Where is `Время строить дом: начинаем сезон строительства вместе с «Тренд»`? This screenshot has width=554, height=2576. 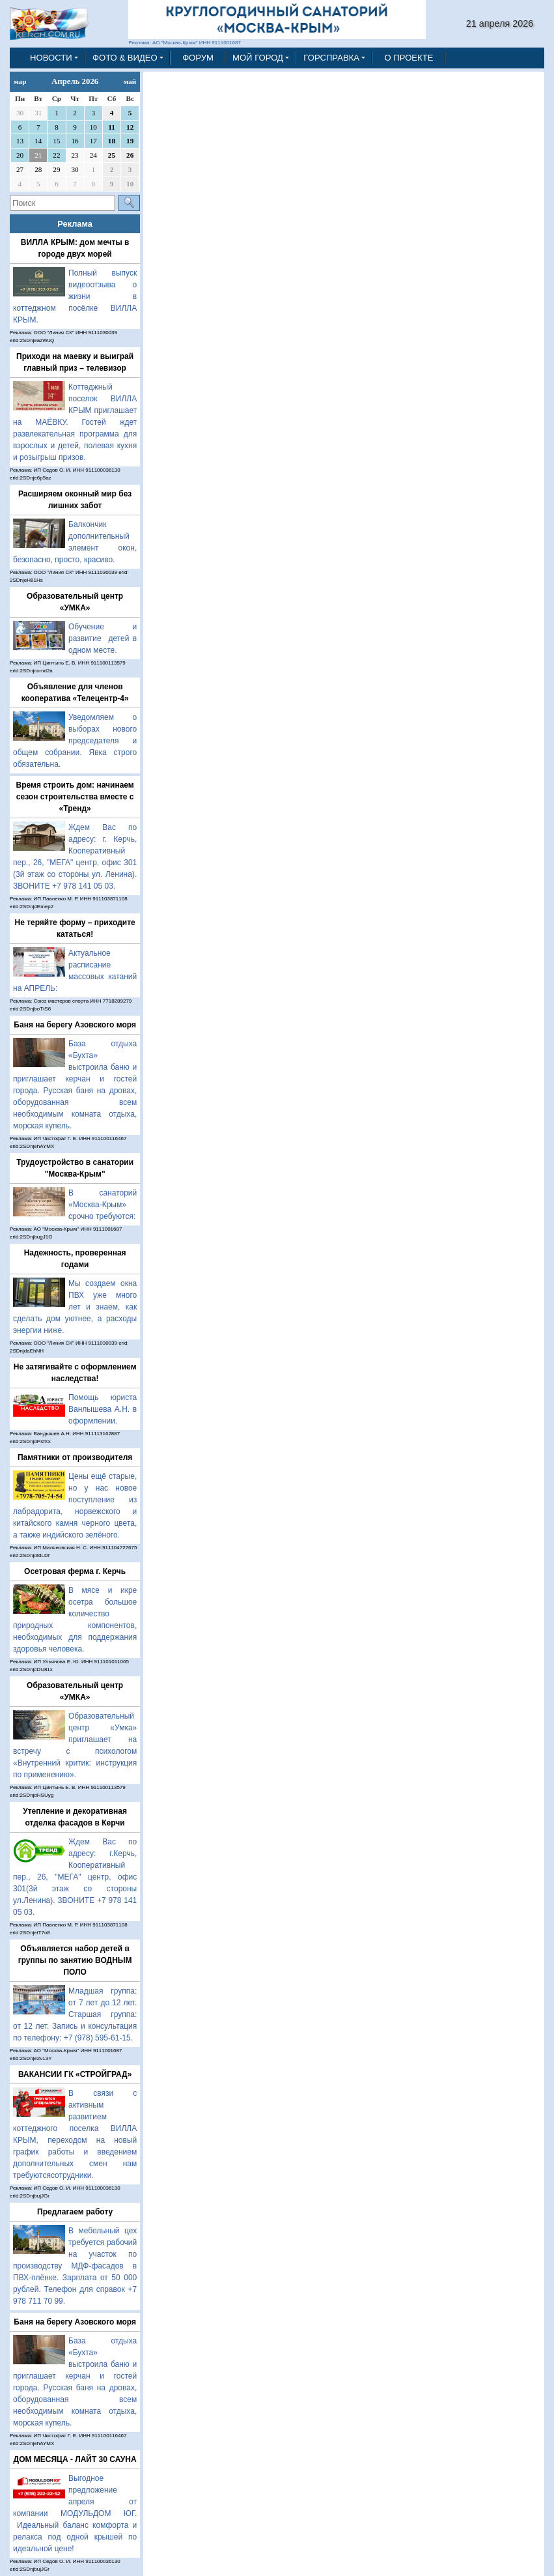
Время строить дом: начинаем сезон строительства вместе с «Тренд» is located at coordinates (75, 796).